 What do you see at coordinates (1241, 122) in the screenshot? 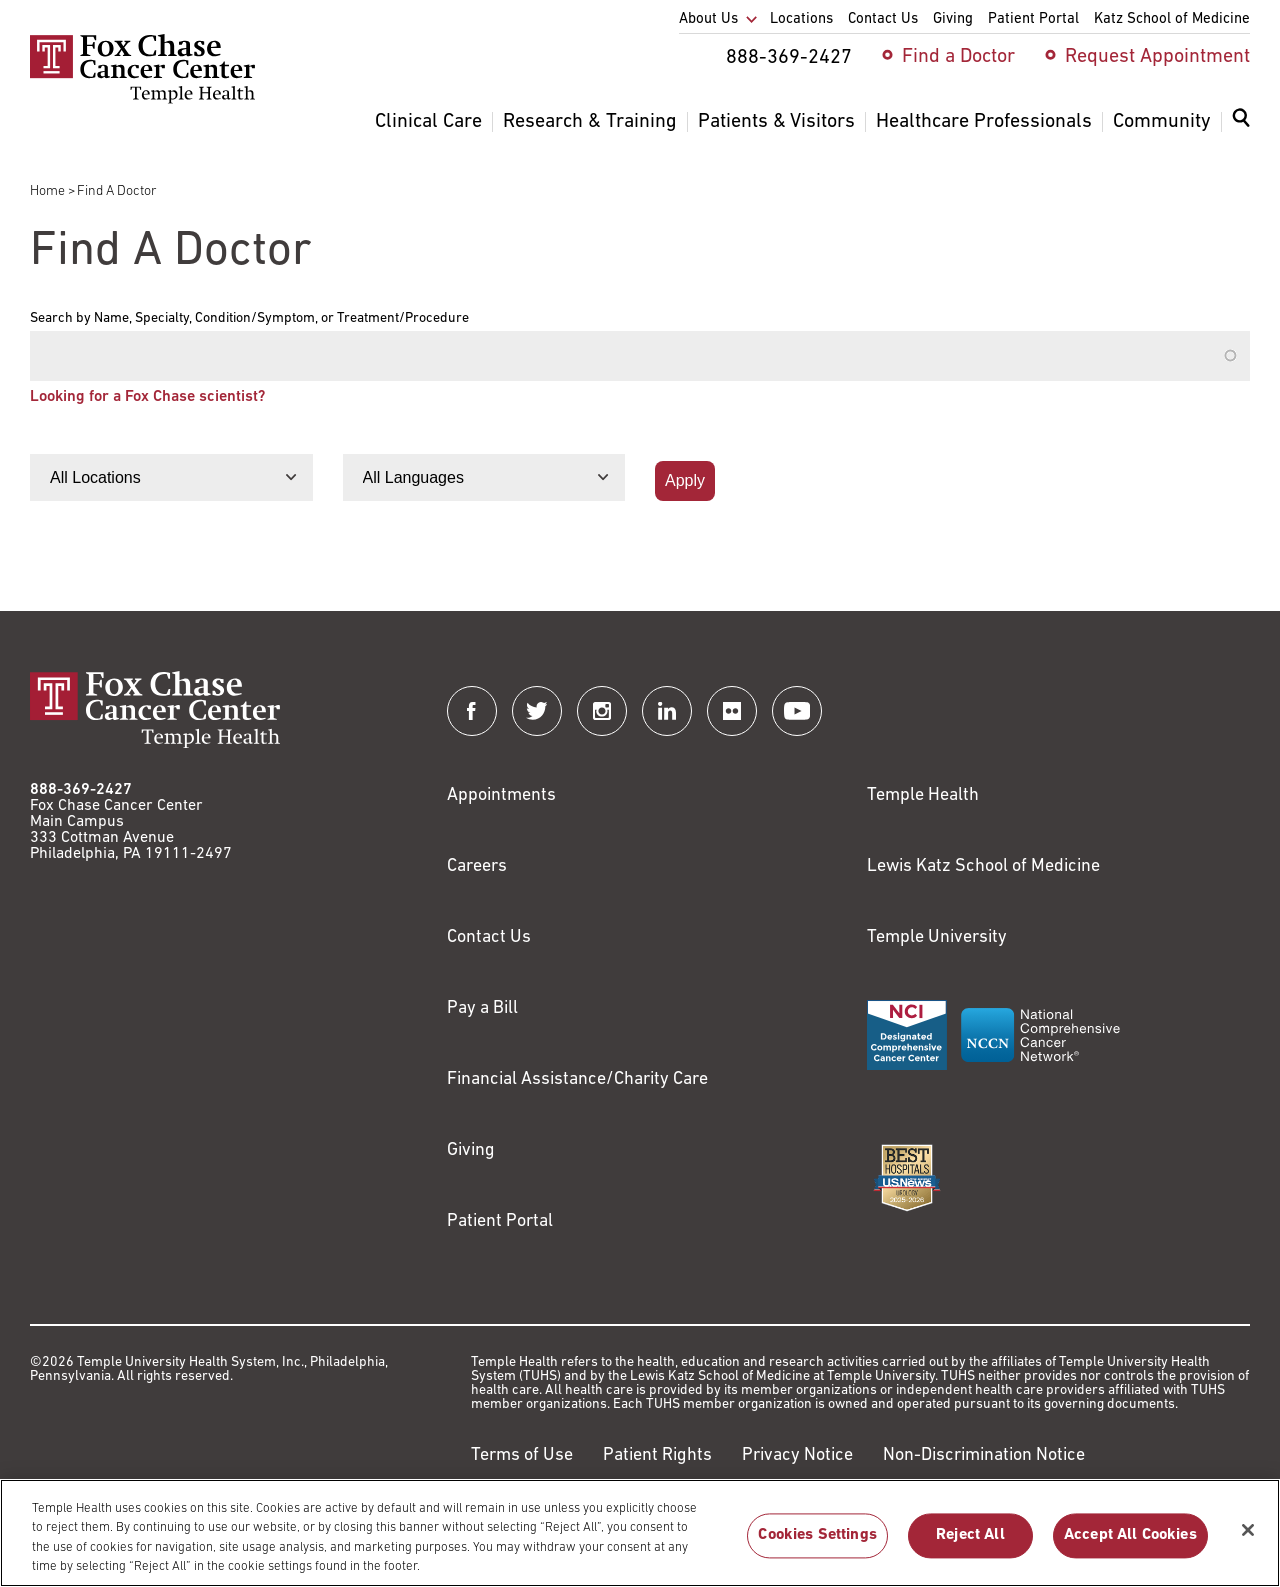
I see `[Expand search dialog]` at bounding box center [1241, 122].